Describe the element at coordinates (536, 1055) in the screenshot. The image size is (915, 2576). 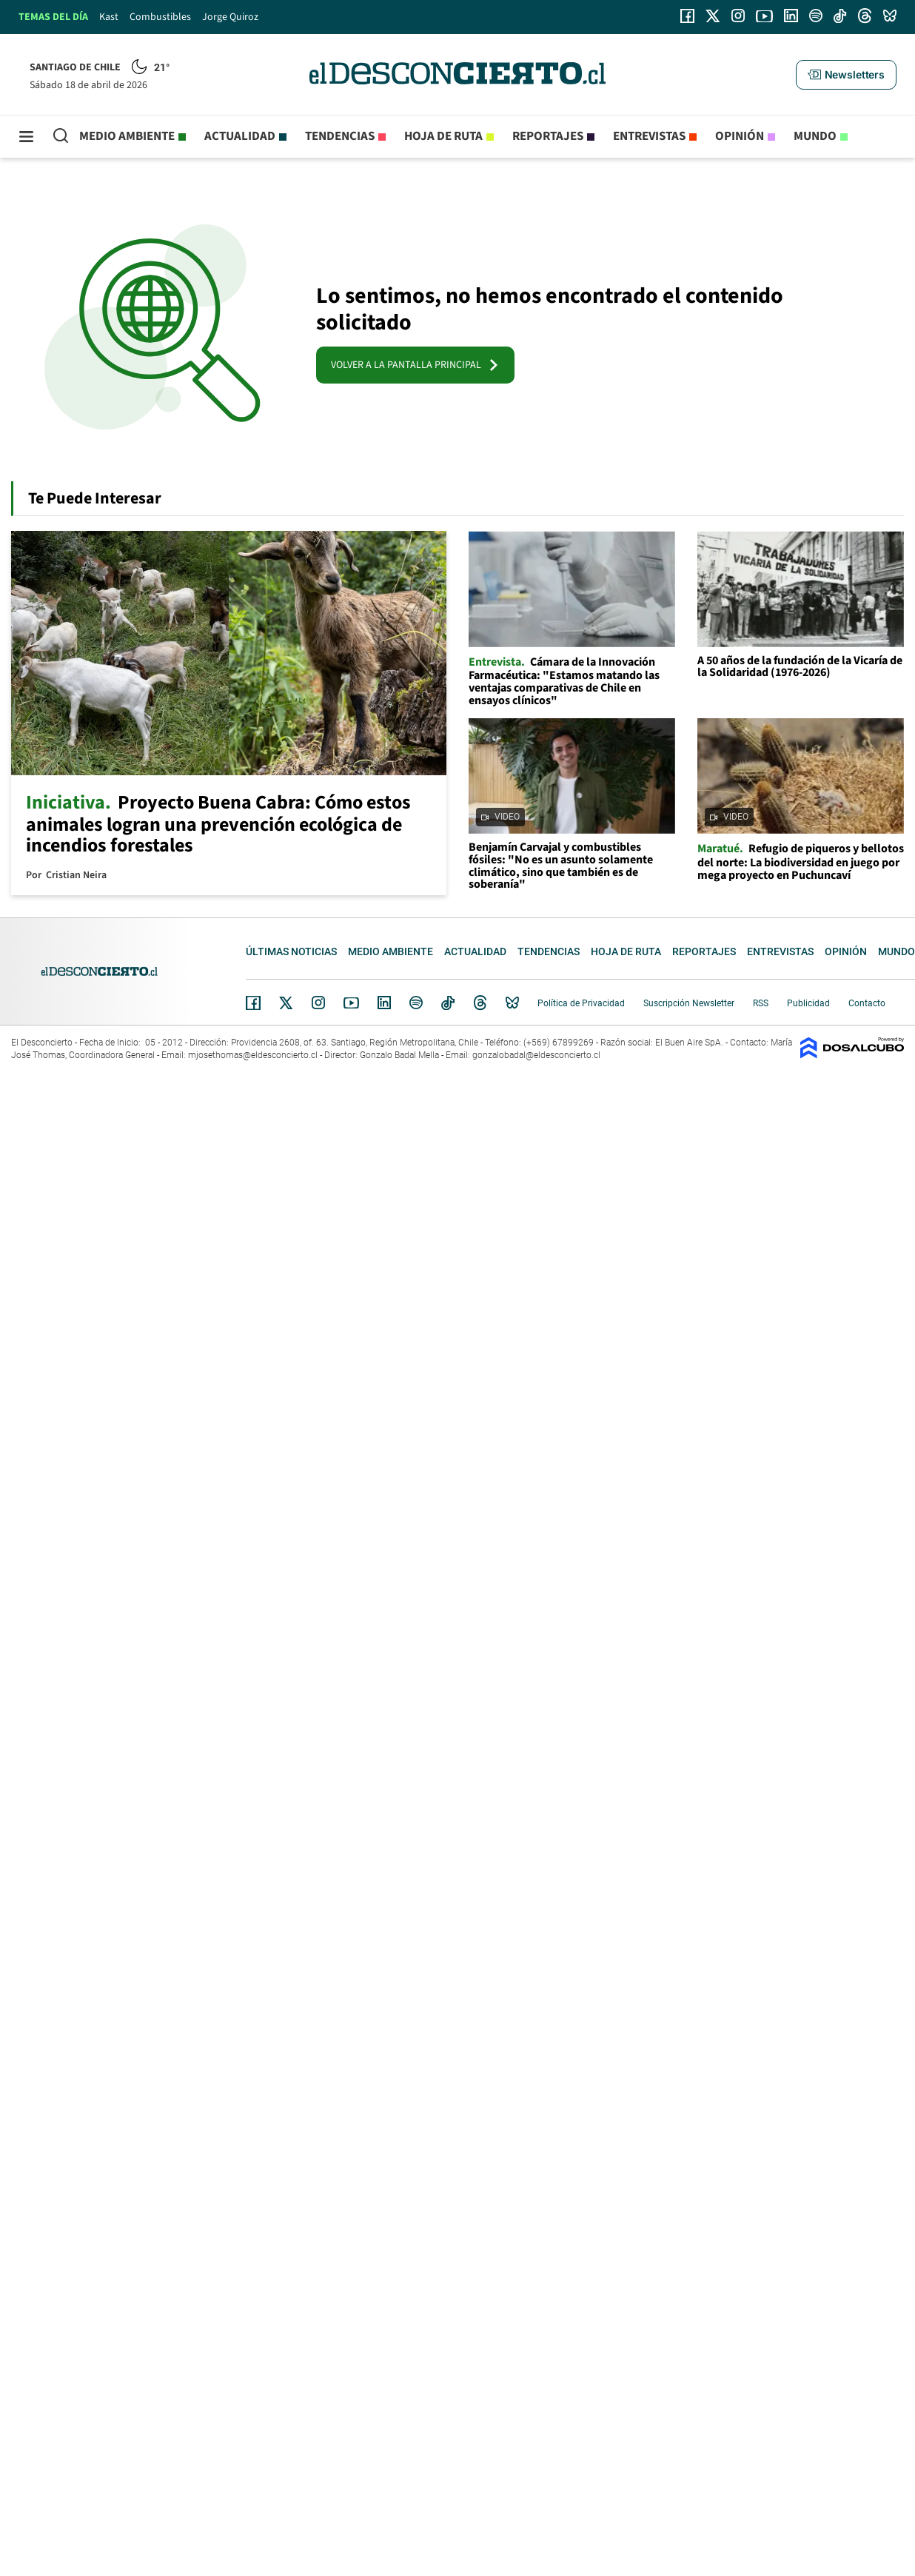
I see `gonzalobadal@eldesconcierto.cl` at that location.